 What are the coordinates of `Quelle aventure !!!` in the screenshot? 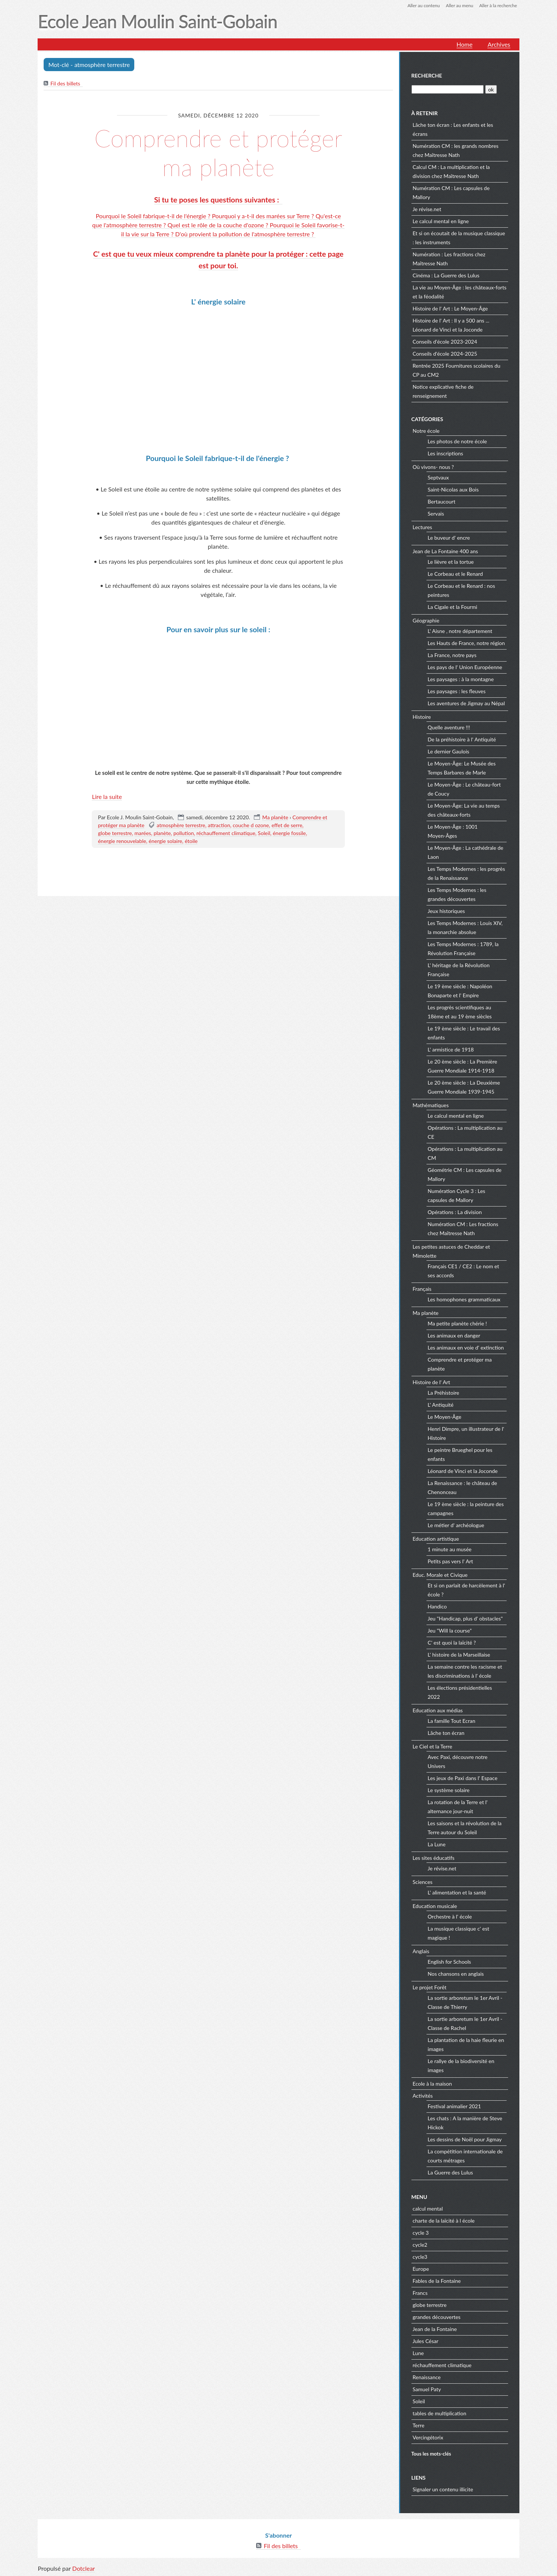 It's located at (449, 727).